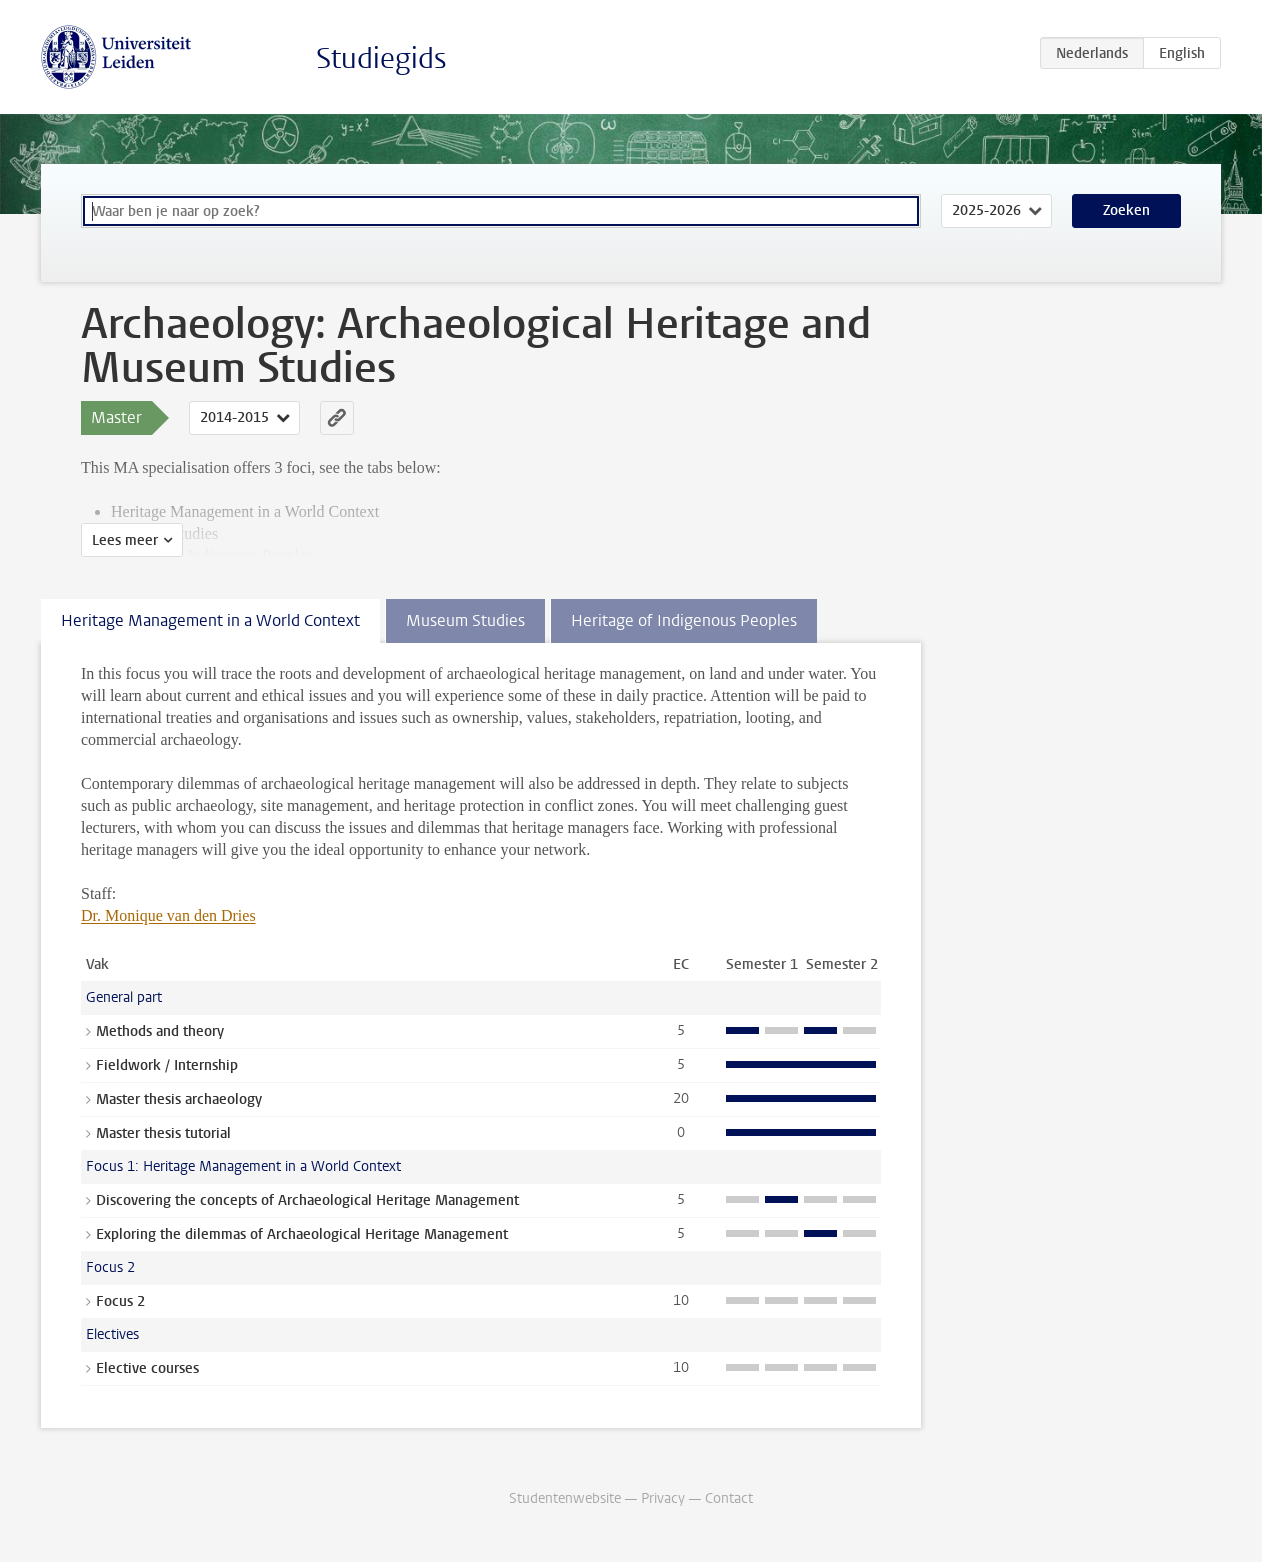 This screenshot has width=1262, height=1562. I want to click on Discovering the concepts of Archaeological Heritage Management, so click(307, 1200).